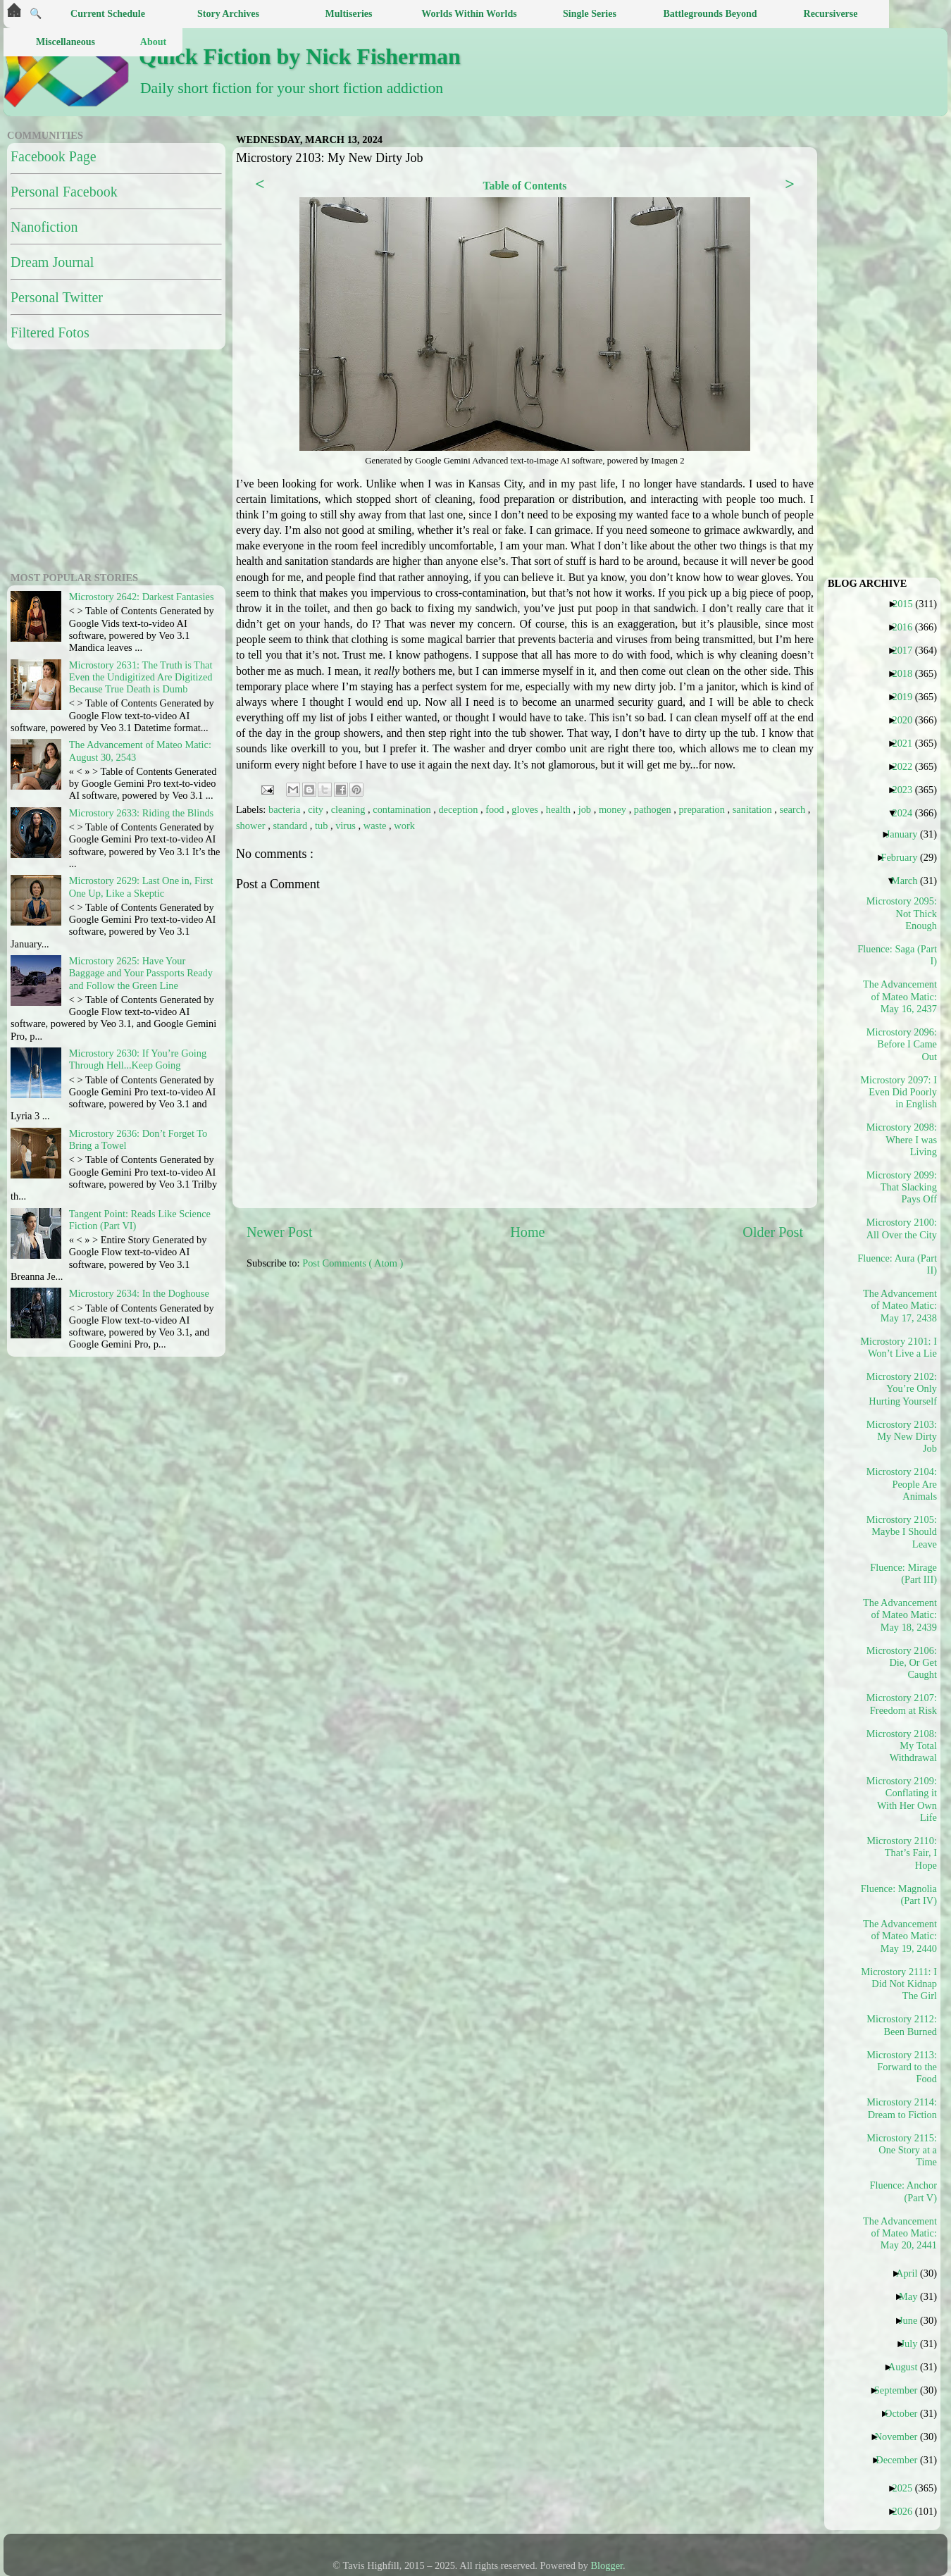 The image size is (951, 2576). Describe the element at coordinates (904, 857) in the screenshot. I see `February` at that location.